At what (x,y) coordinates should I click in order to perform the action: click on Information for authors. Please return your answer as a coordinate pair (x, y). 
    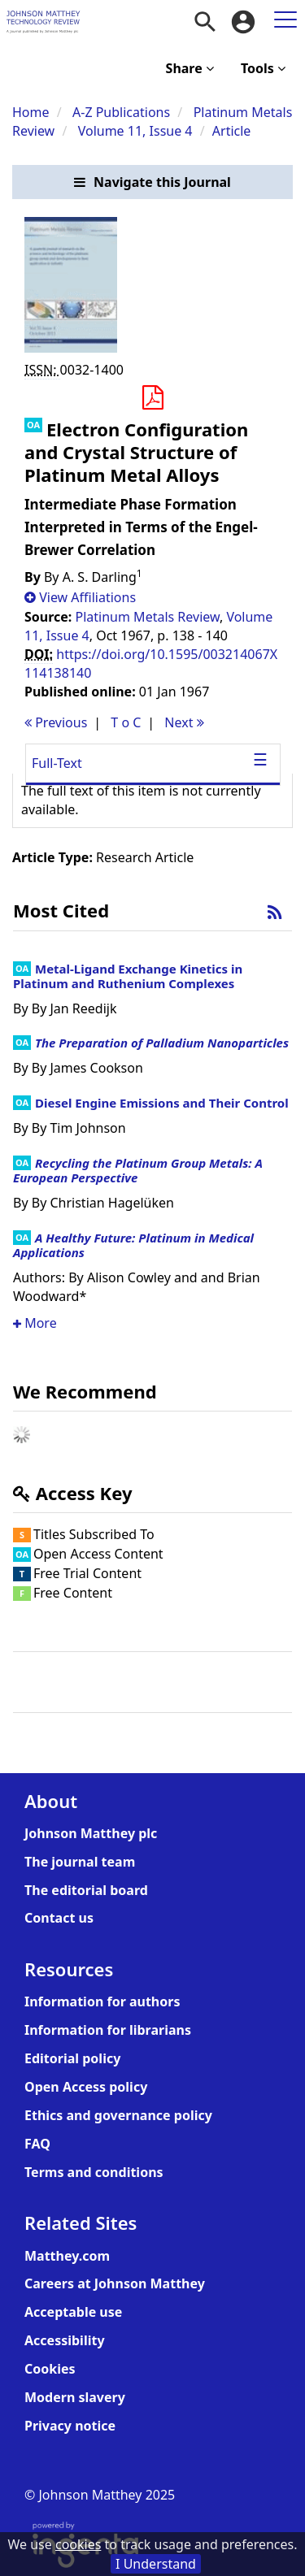
    Looking at the image, I should click on (102, 2001).